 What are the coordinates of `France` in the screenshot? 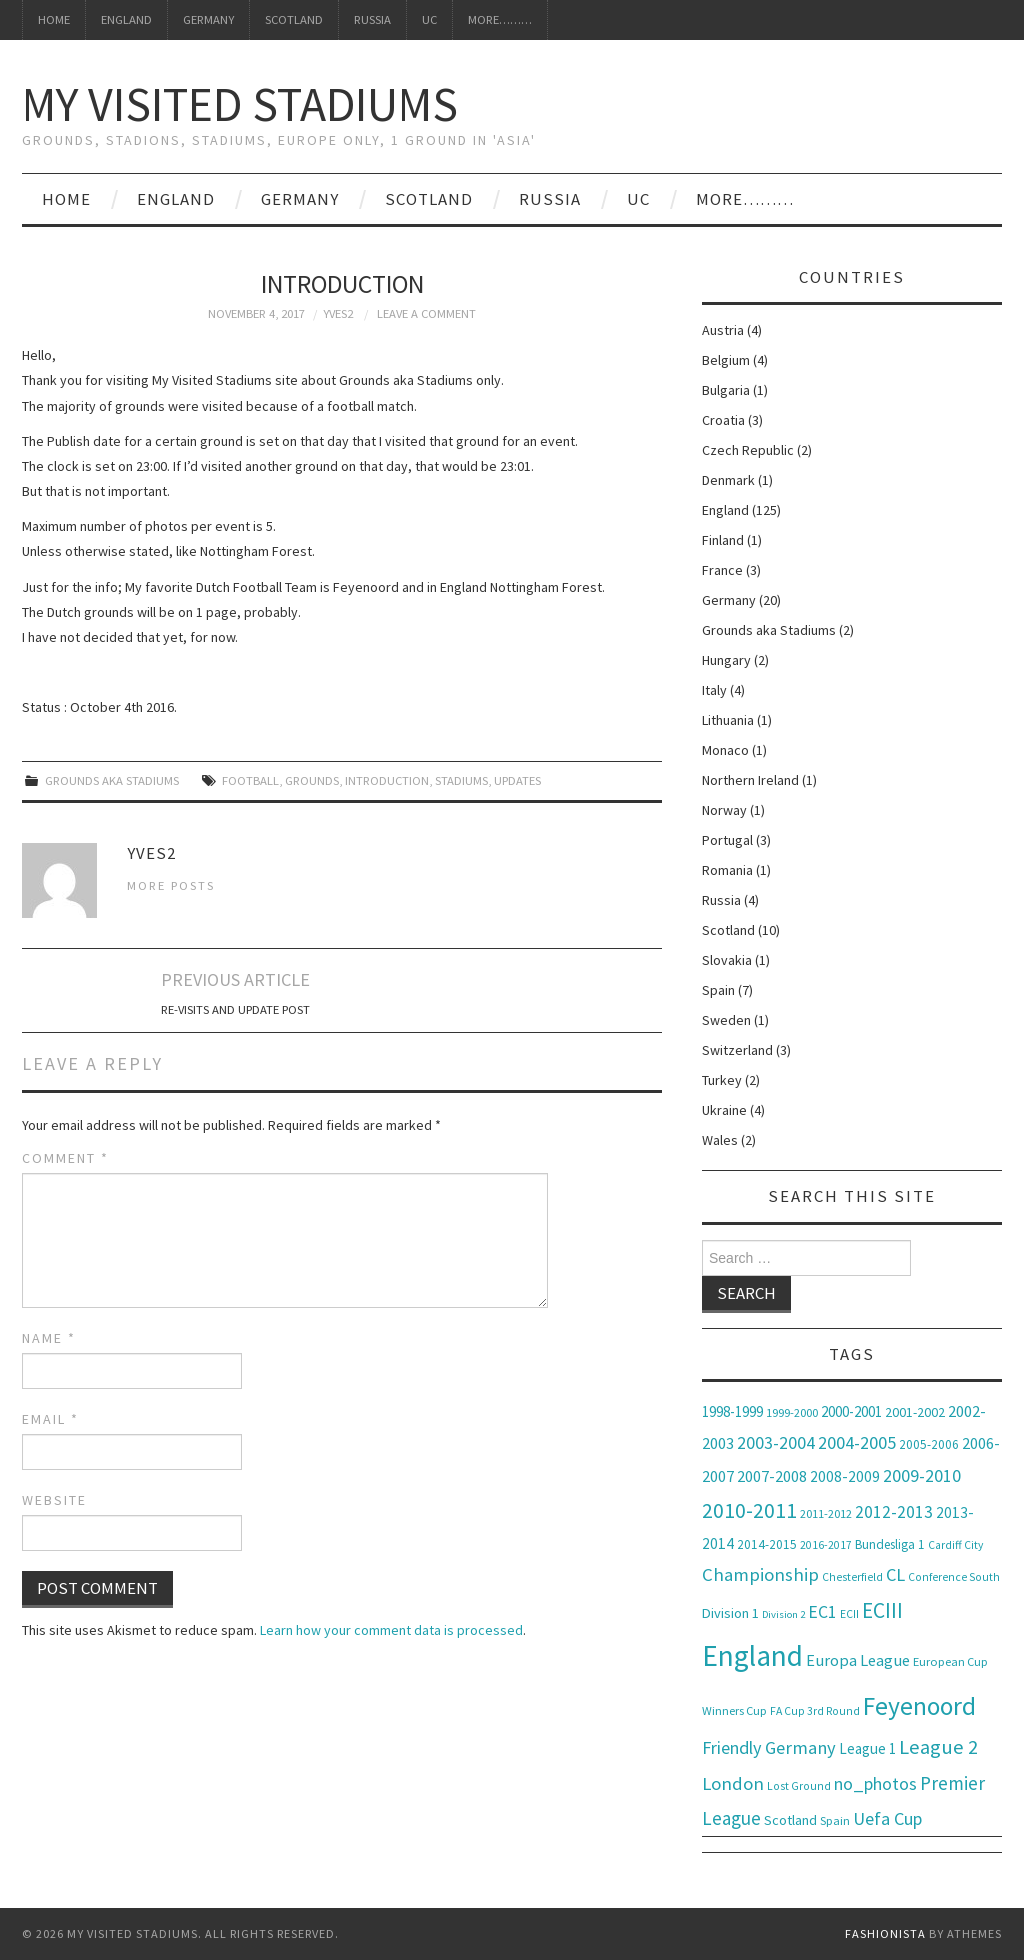 It's located at (722, 570).